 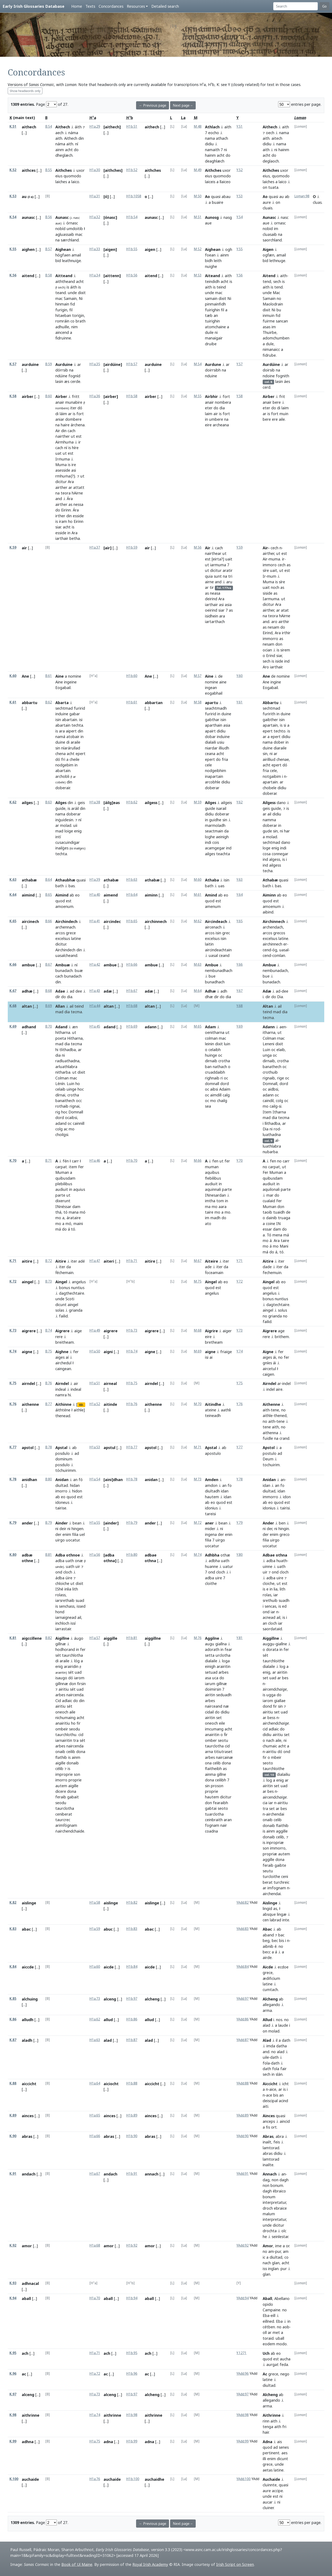 What do you see at coordinates (220, 742) in the screenshot?
I see `usiu` at bounding box center [220, 742].